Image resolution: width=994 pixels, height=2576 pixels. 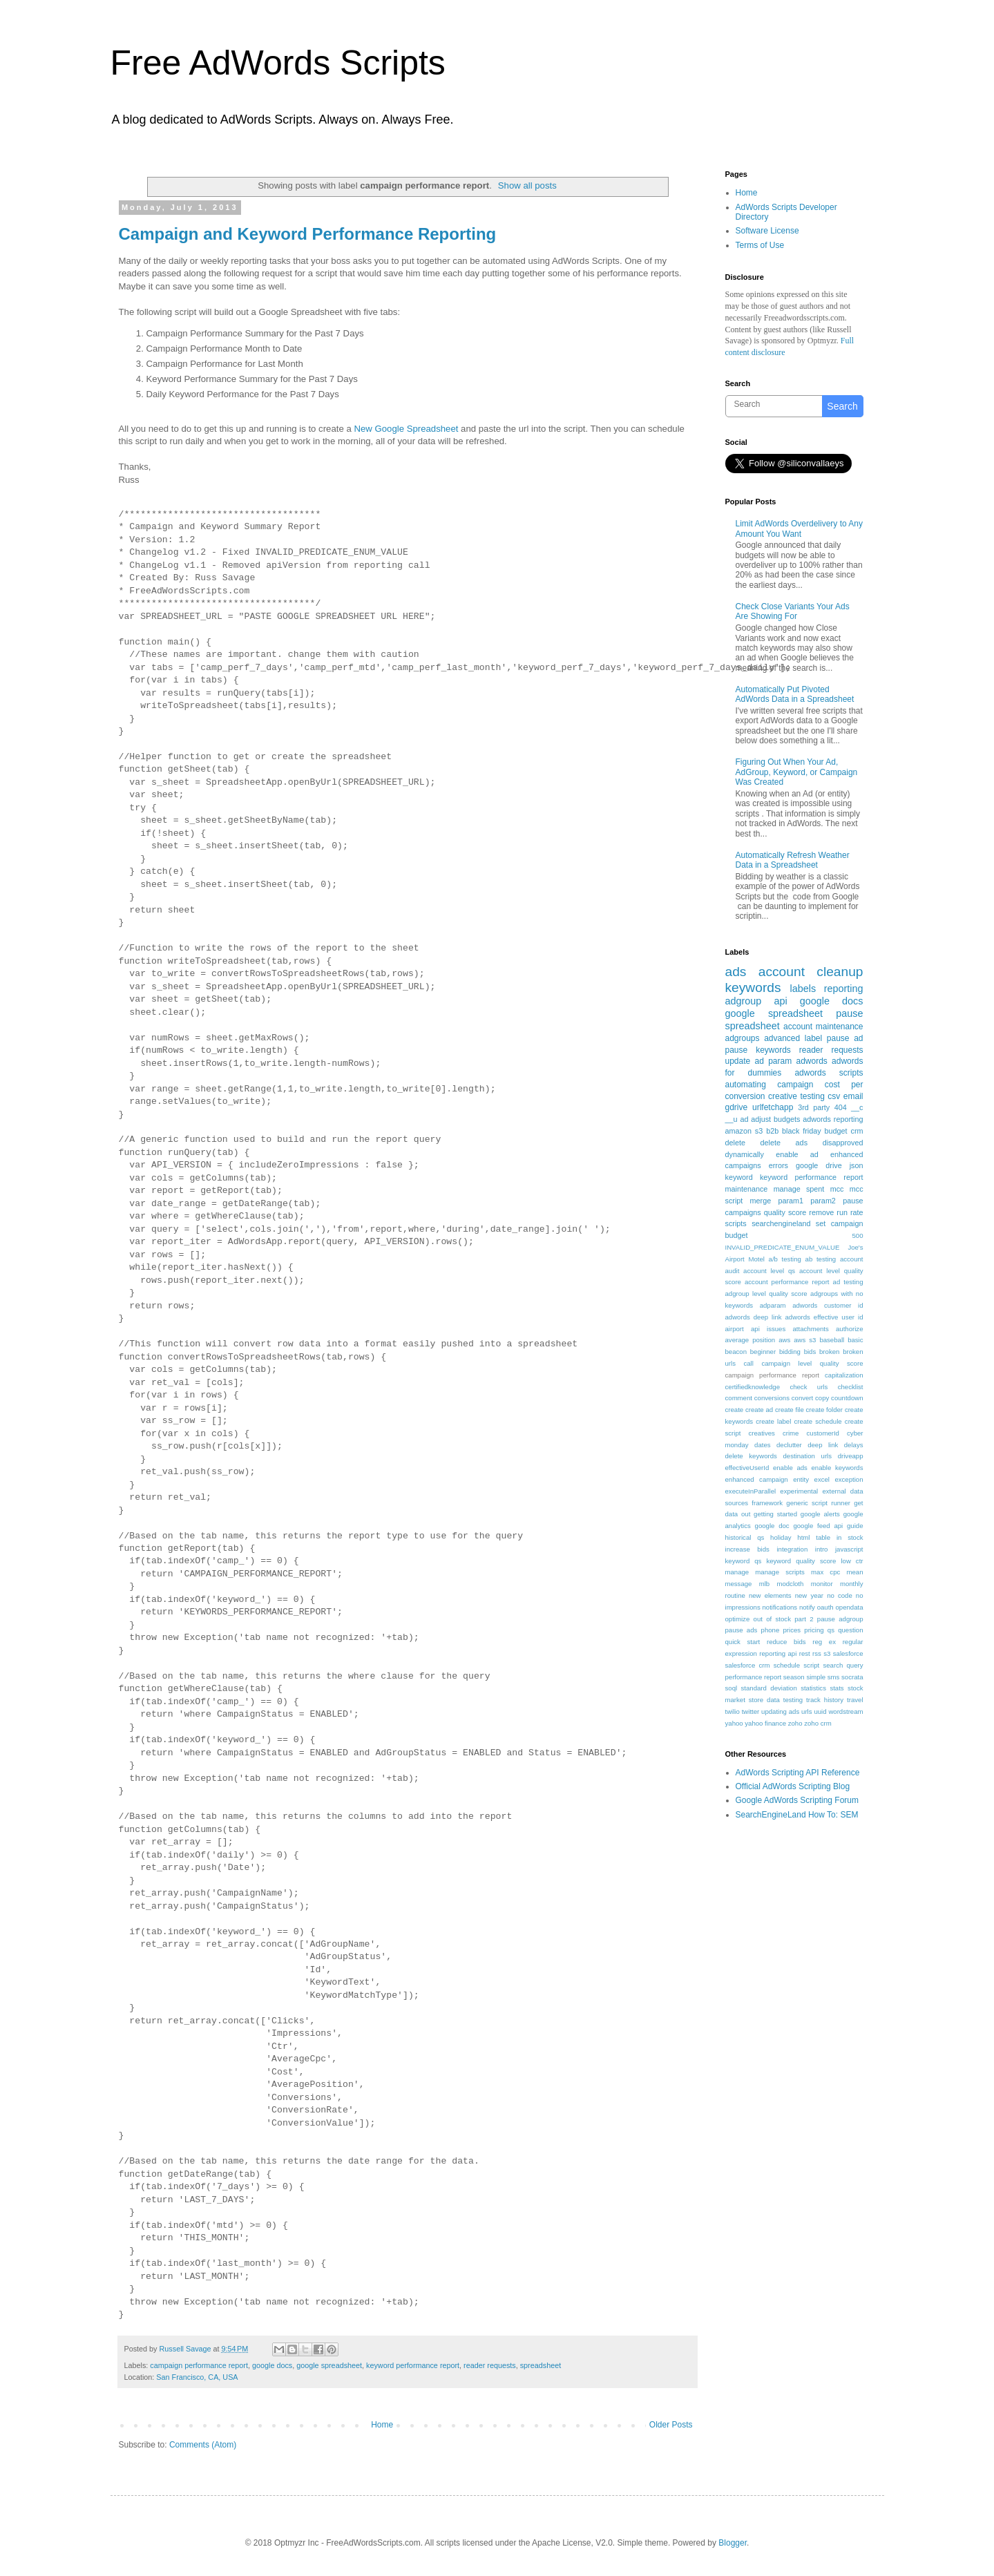 What do you see at coordinates (789, 1445) in the screenshot?
I see `declutter` at bounding box center [789, 1445].